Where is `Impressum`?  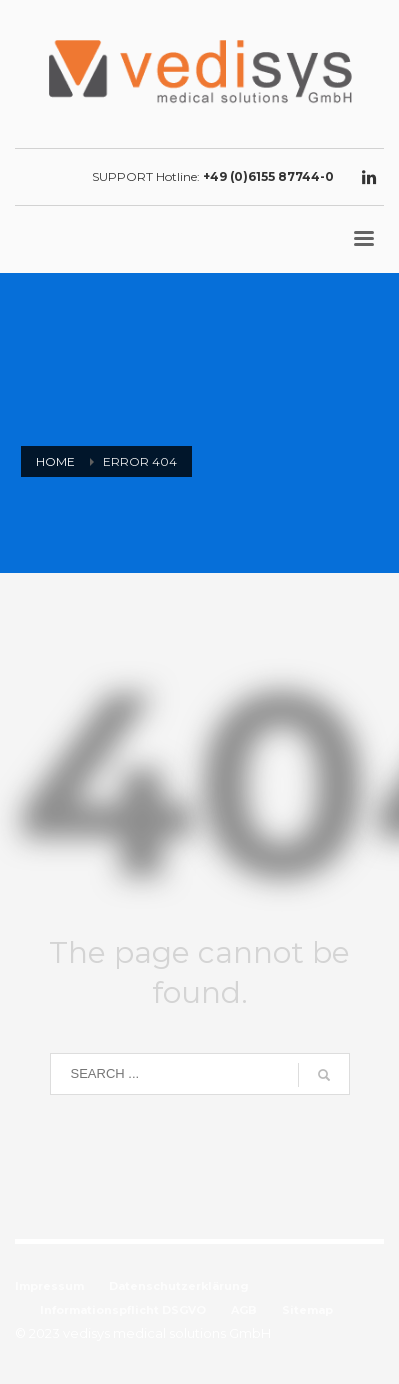 Impressum is located at coordinates (49, 1286).